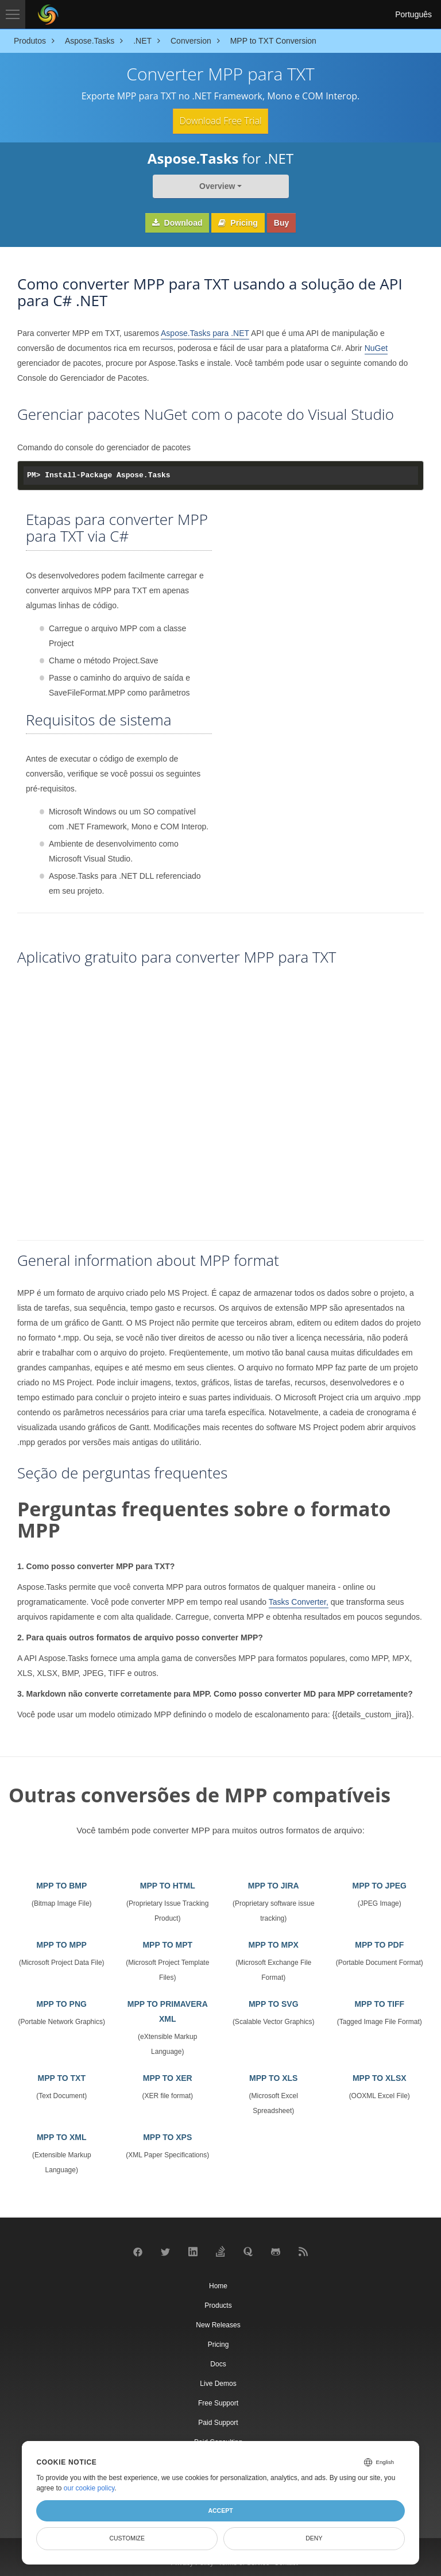  Describe the element at coordinates (167, 1944) in the screenshot. I see `MPP TO MPT` at that location.